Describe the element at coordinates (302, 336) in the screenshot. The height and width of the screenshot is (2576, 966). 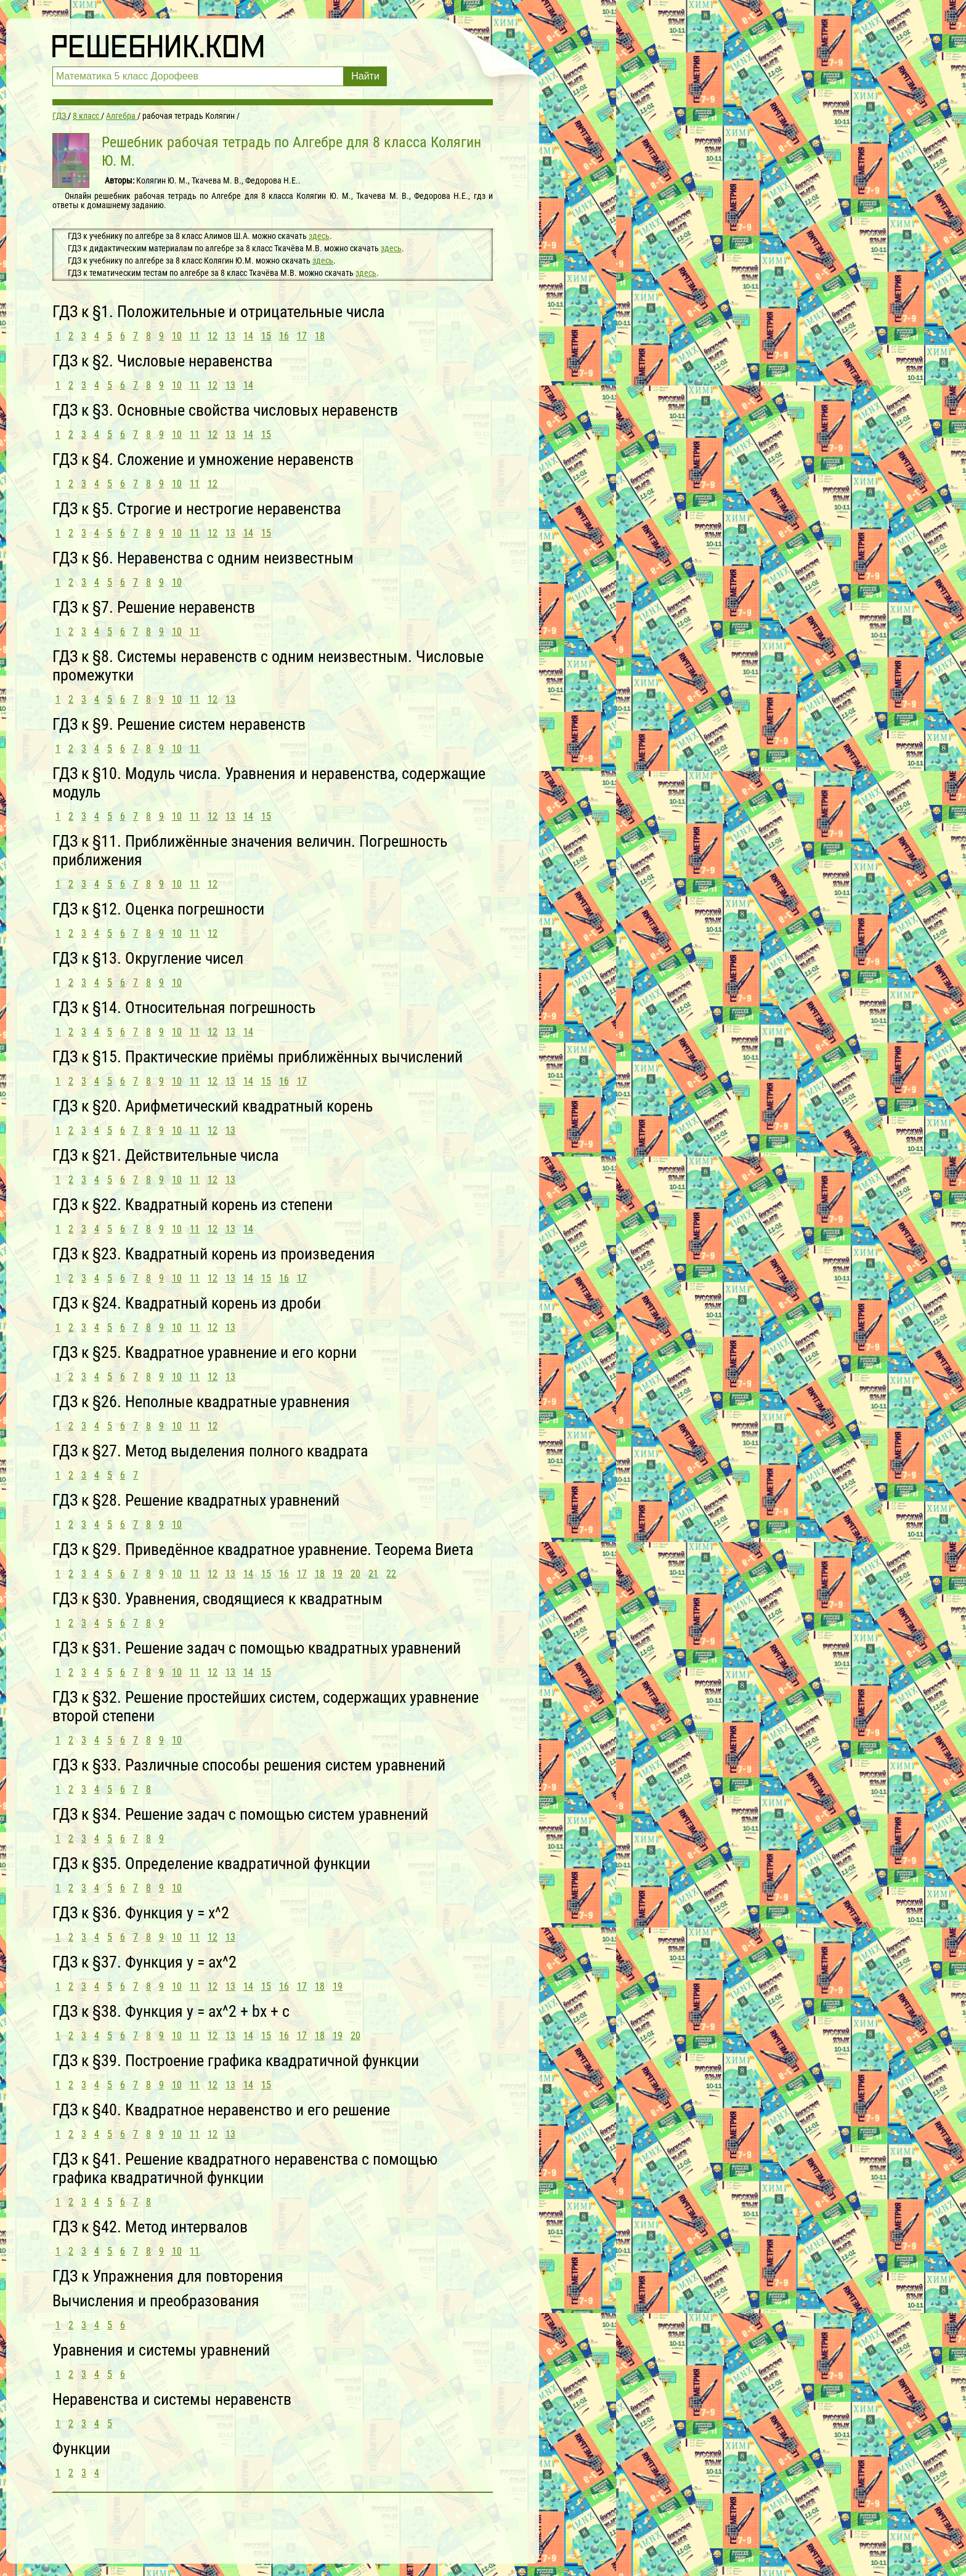
I see `17` at that location.